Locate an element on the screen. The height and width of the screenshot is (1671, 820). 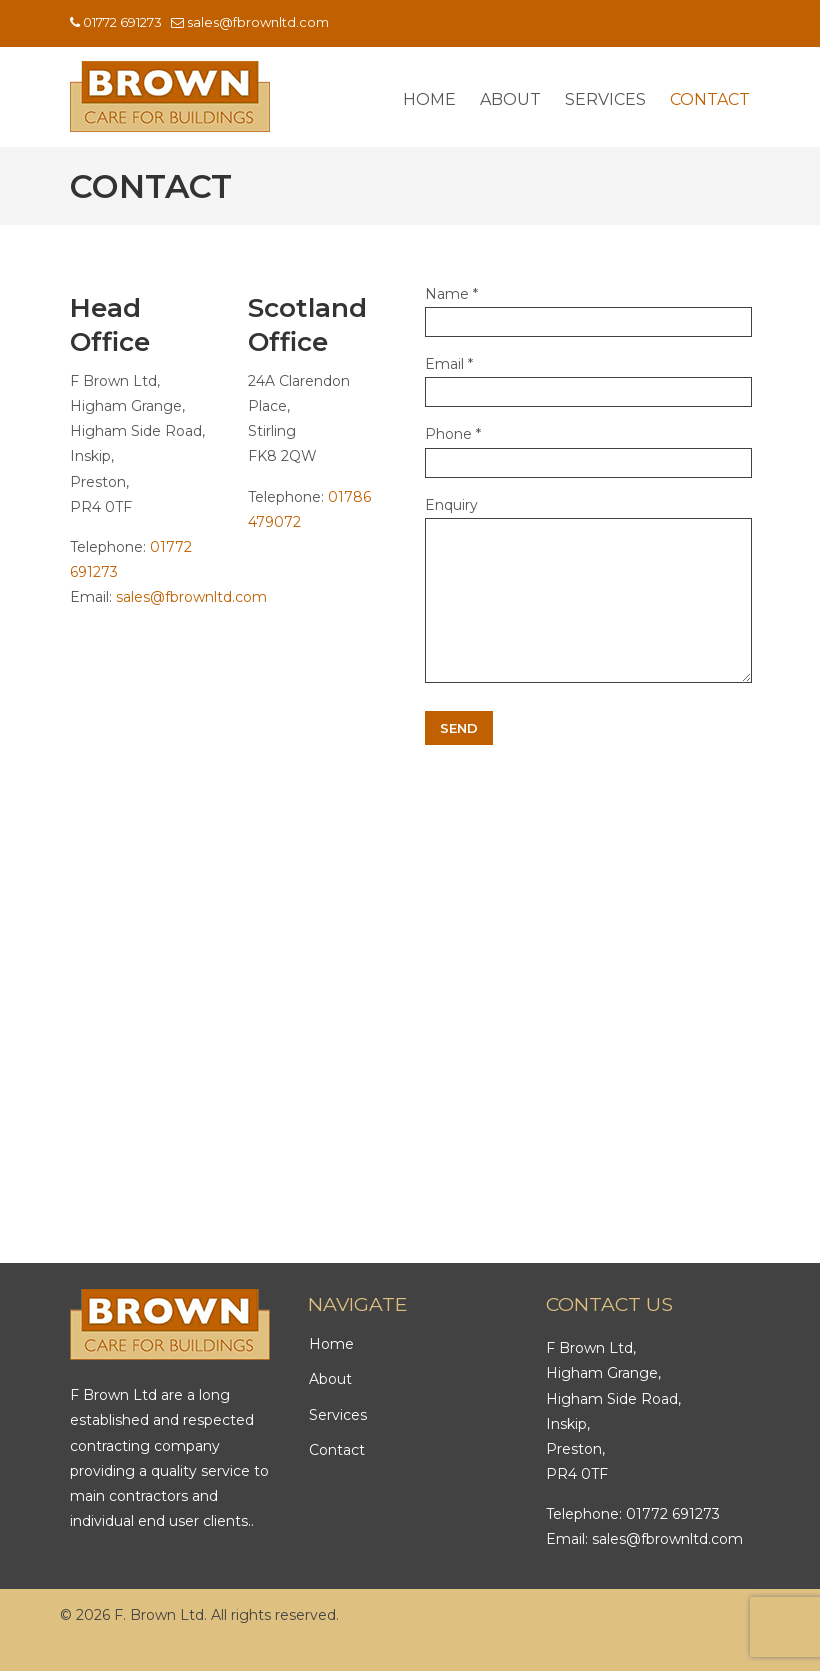
Contact is located at coordinates (337, 1480).